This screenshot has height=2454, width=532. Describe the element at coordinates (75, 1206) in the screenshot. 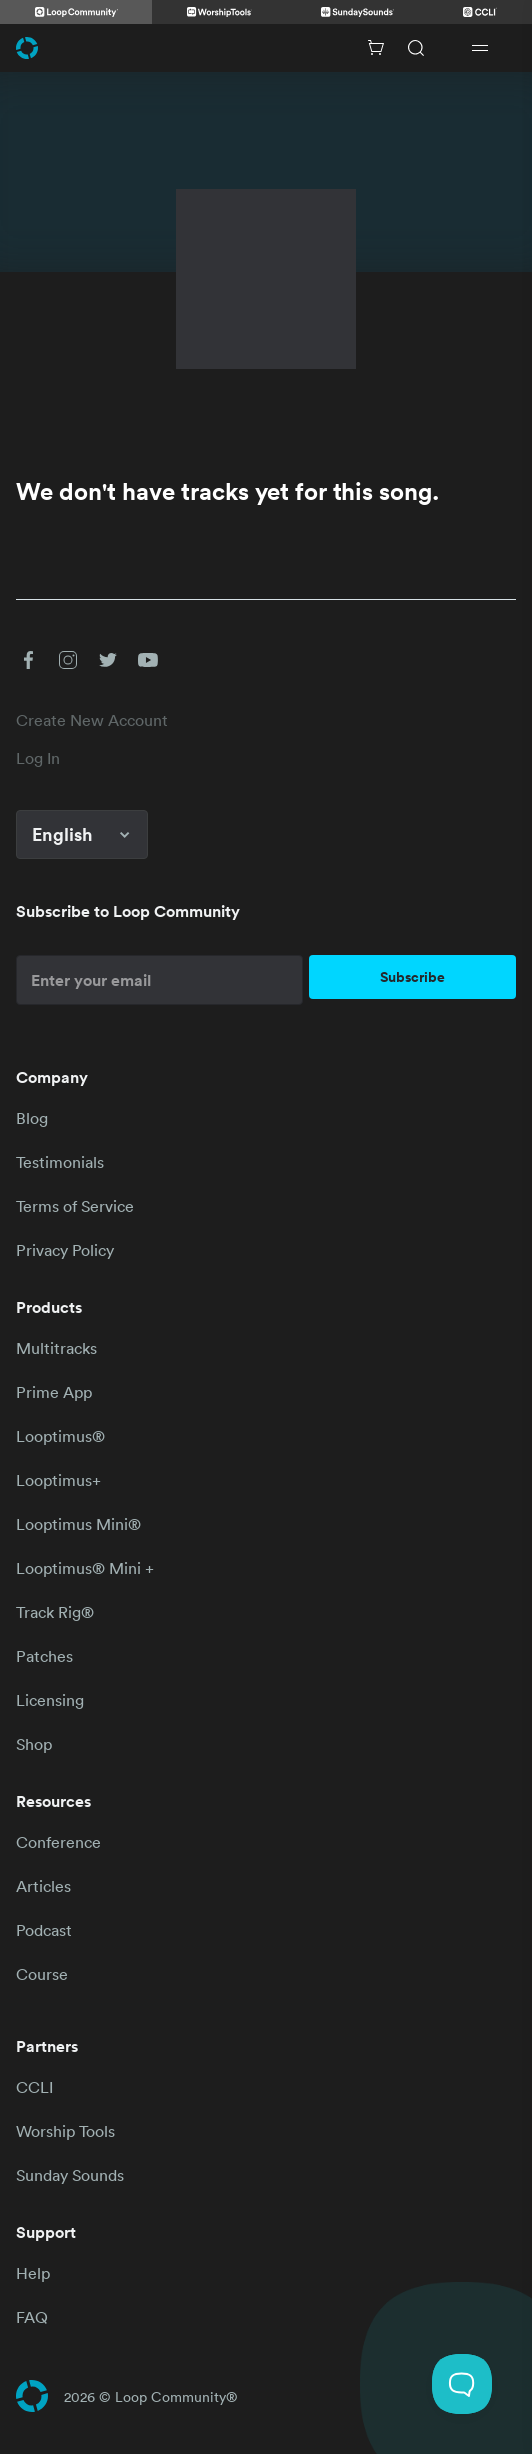

I see `Terms of Service` at that location.